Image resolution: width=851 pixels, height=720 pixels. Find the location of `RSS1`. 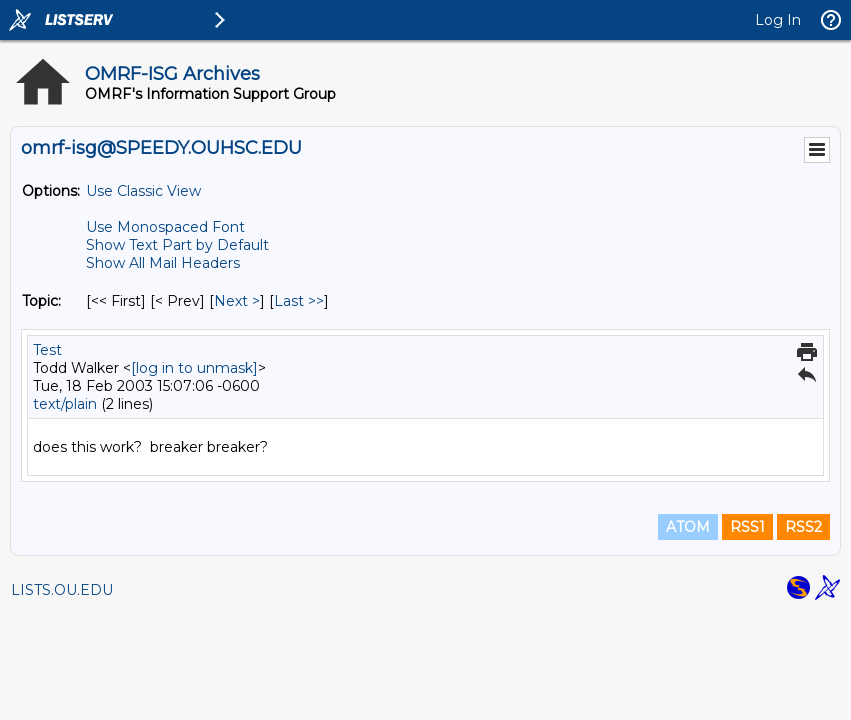

RSS1 is located at coordinates (747, 527).